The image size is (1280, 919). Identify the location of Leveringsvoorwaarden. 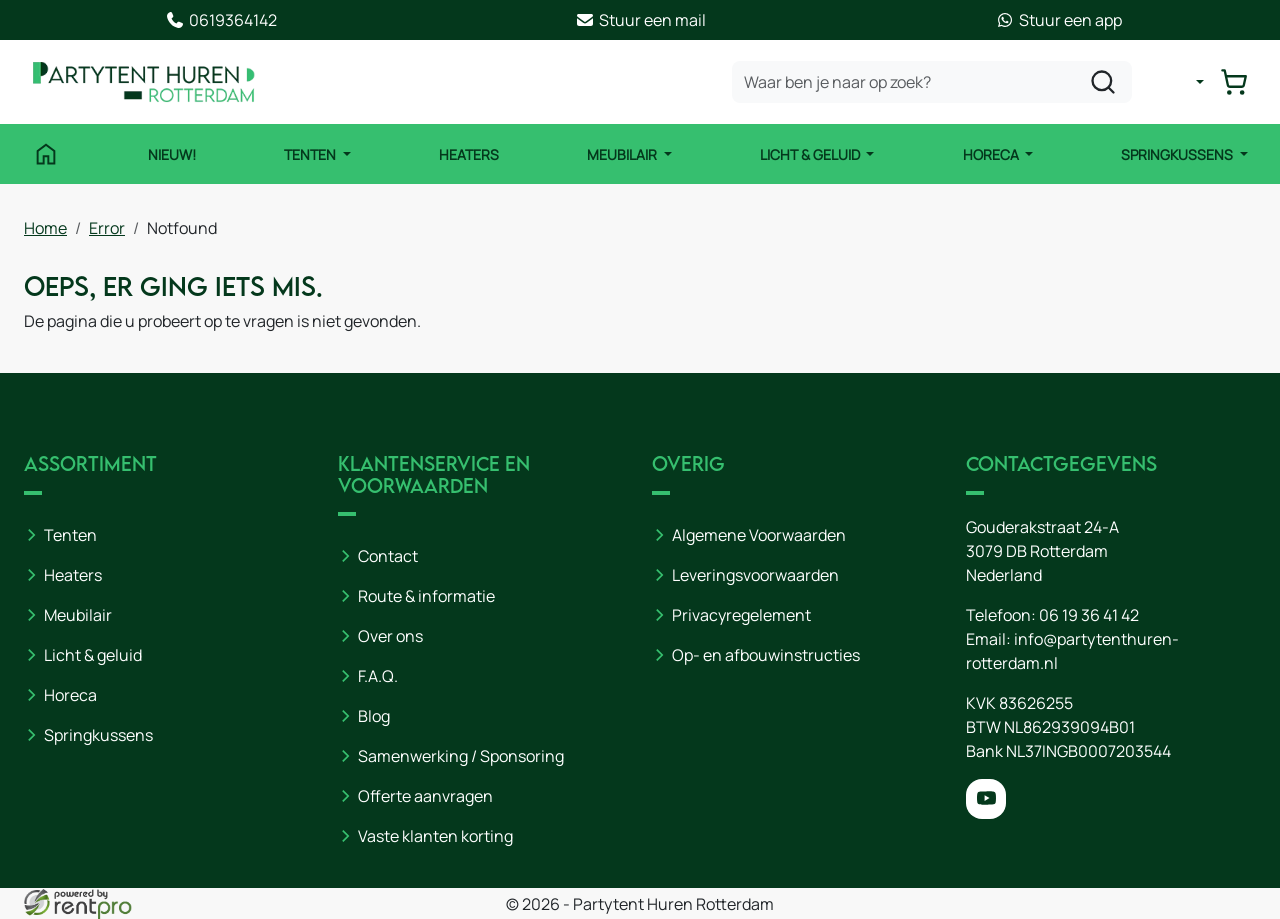
(755, 575).